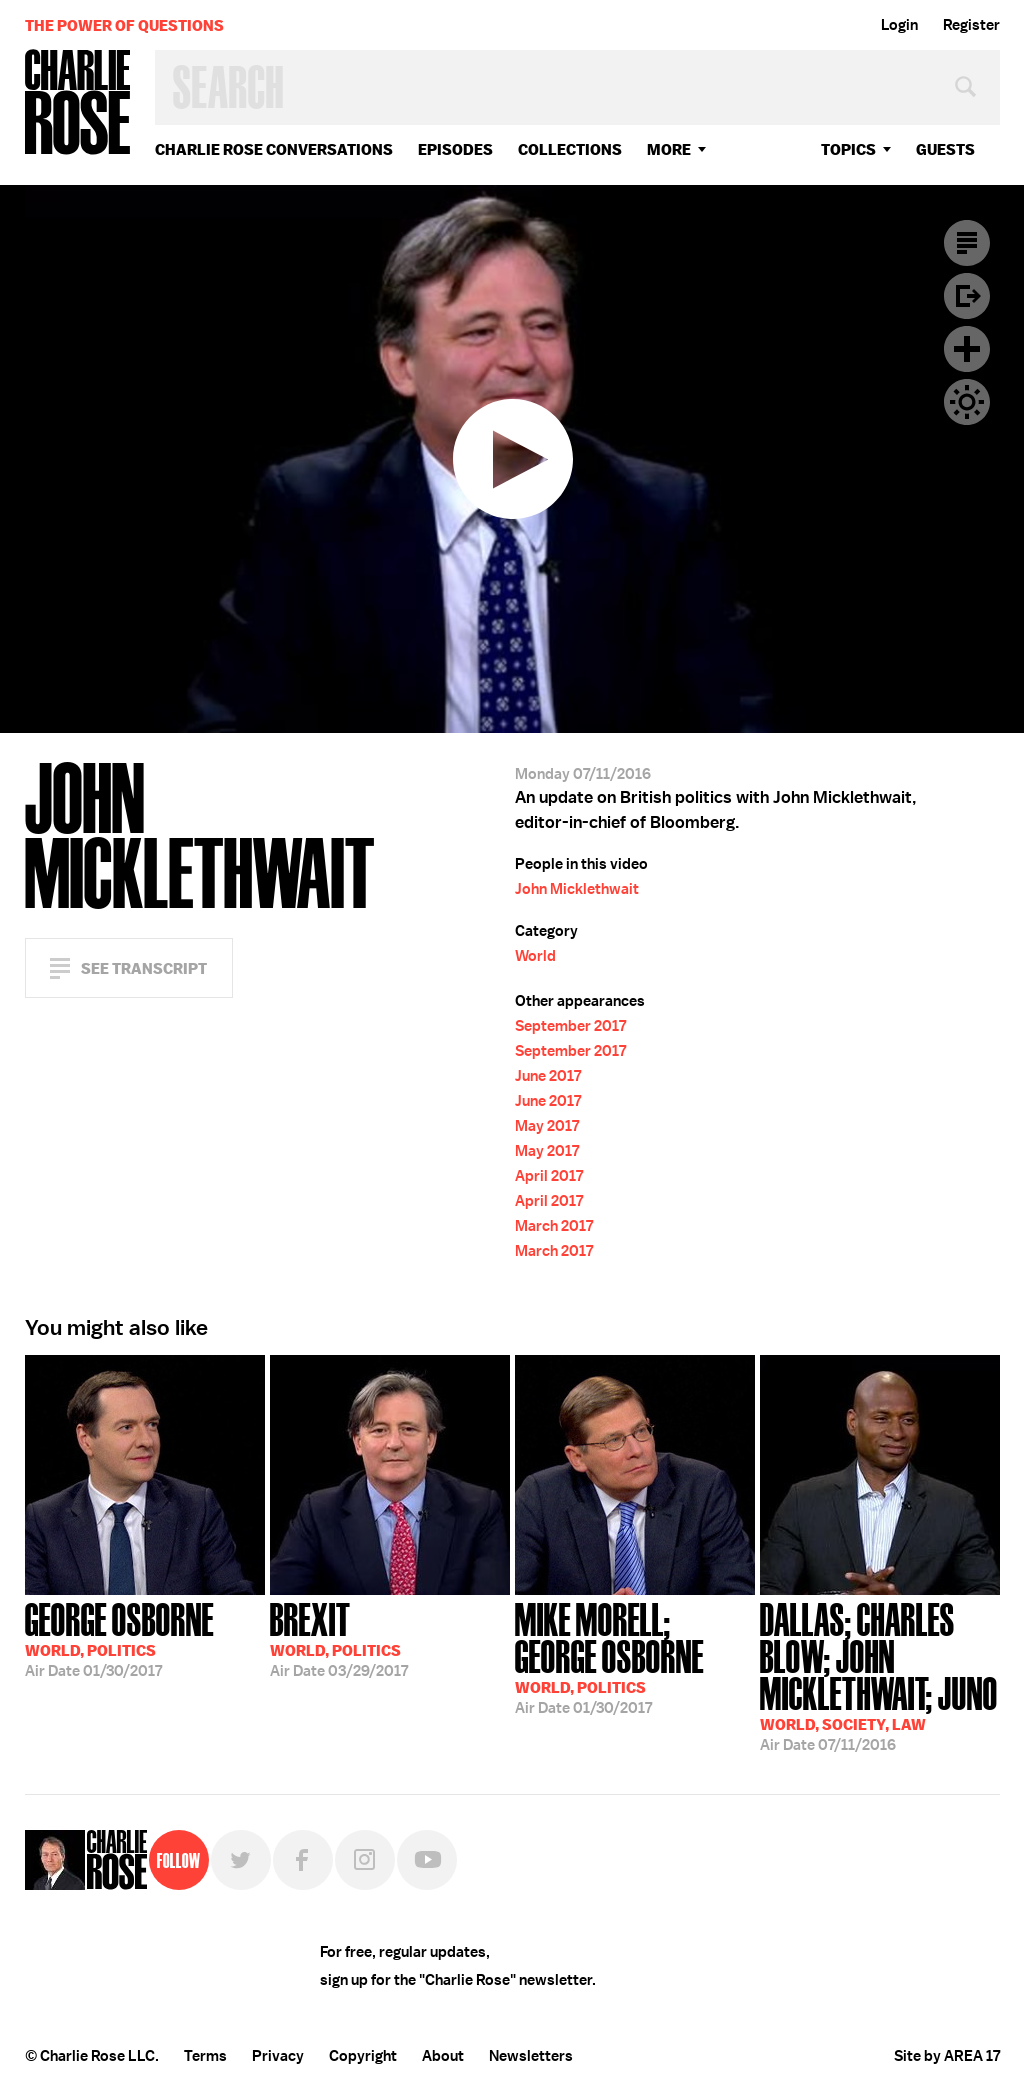 This screenshot has width=1024, height=2086. I want to click on YouTube, so click(427, 1860).